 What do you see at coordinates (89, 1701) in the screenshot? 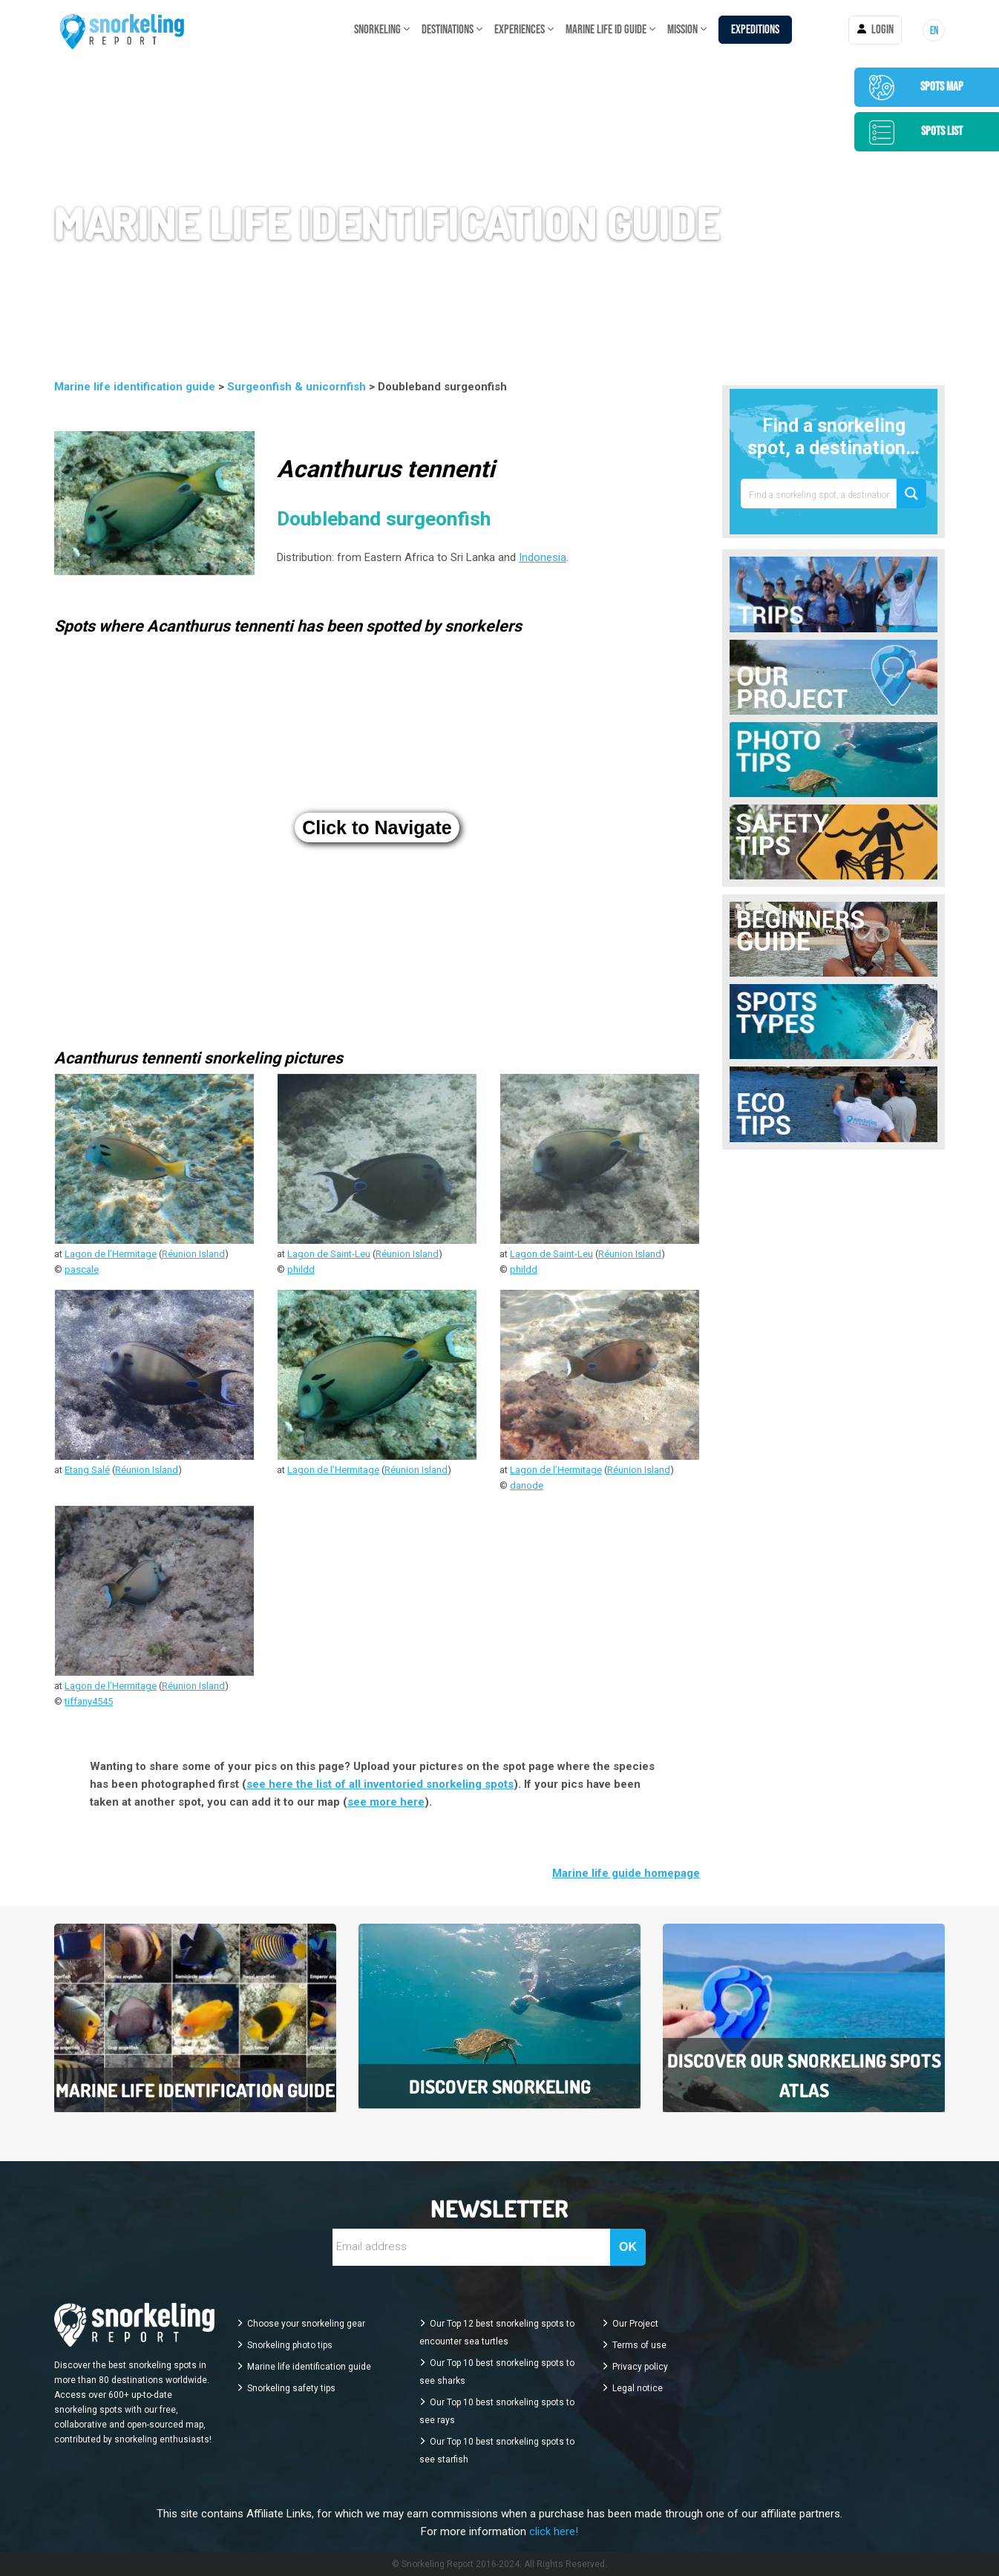
I see `tiffany4545` at bounding box center [89, 1701].